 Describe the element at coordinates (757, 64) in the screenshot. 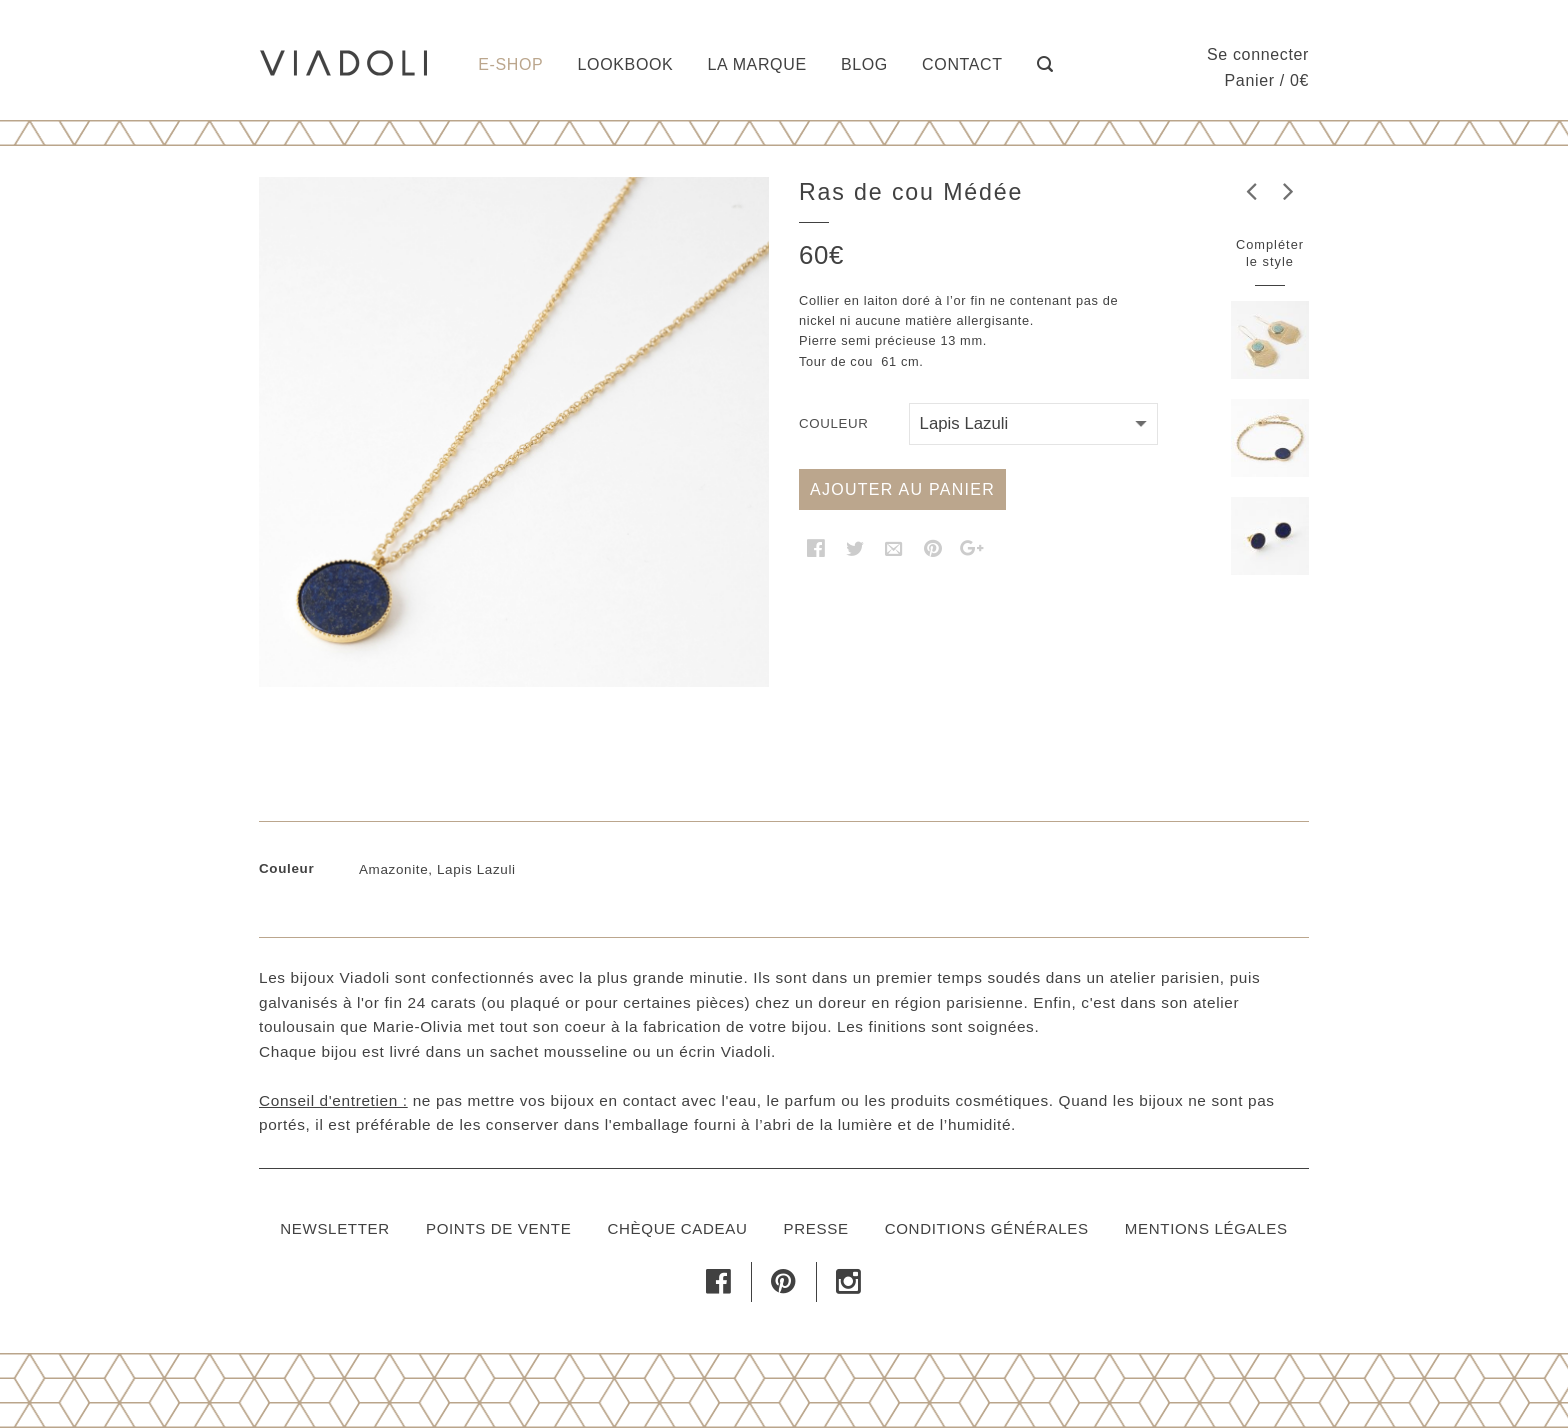

I see `La marque` at that location.